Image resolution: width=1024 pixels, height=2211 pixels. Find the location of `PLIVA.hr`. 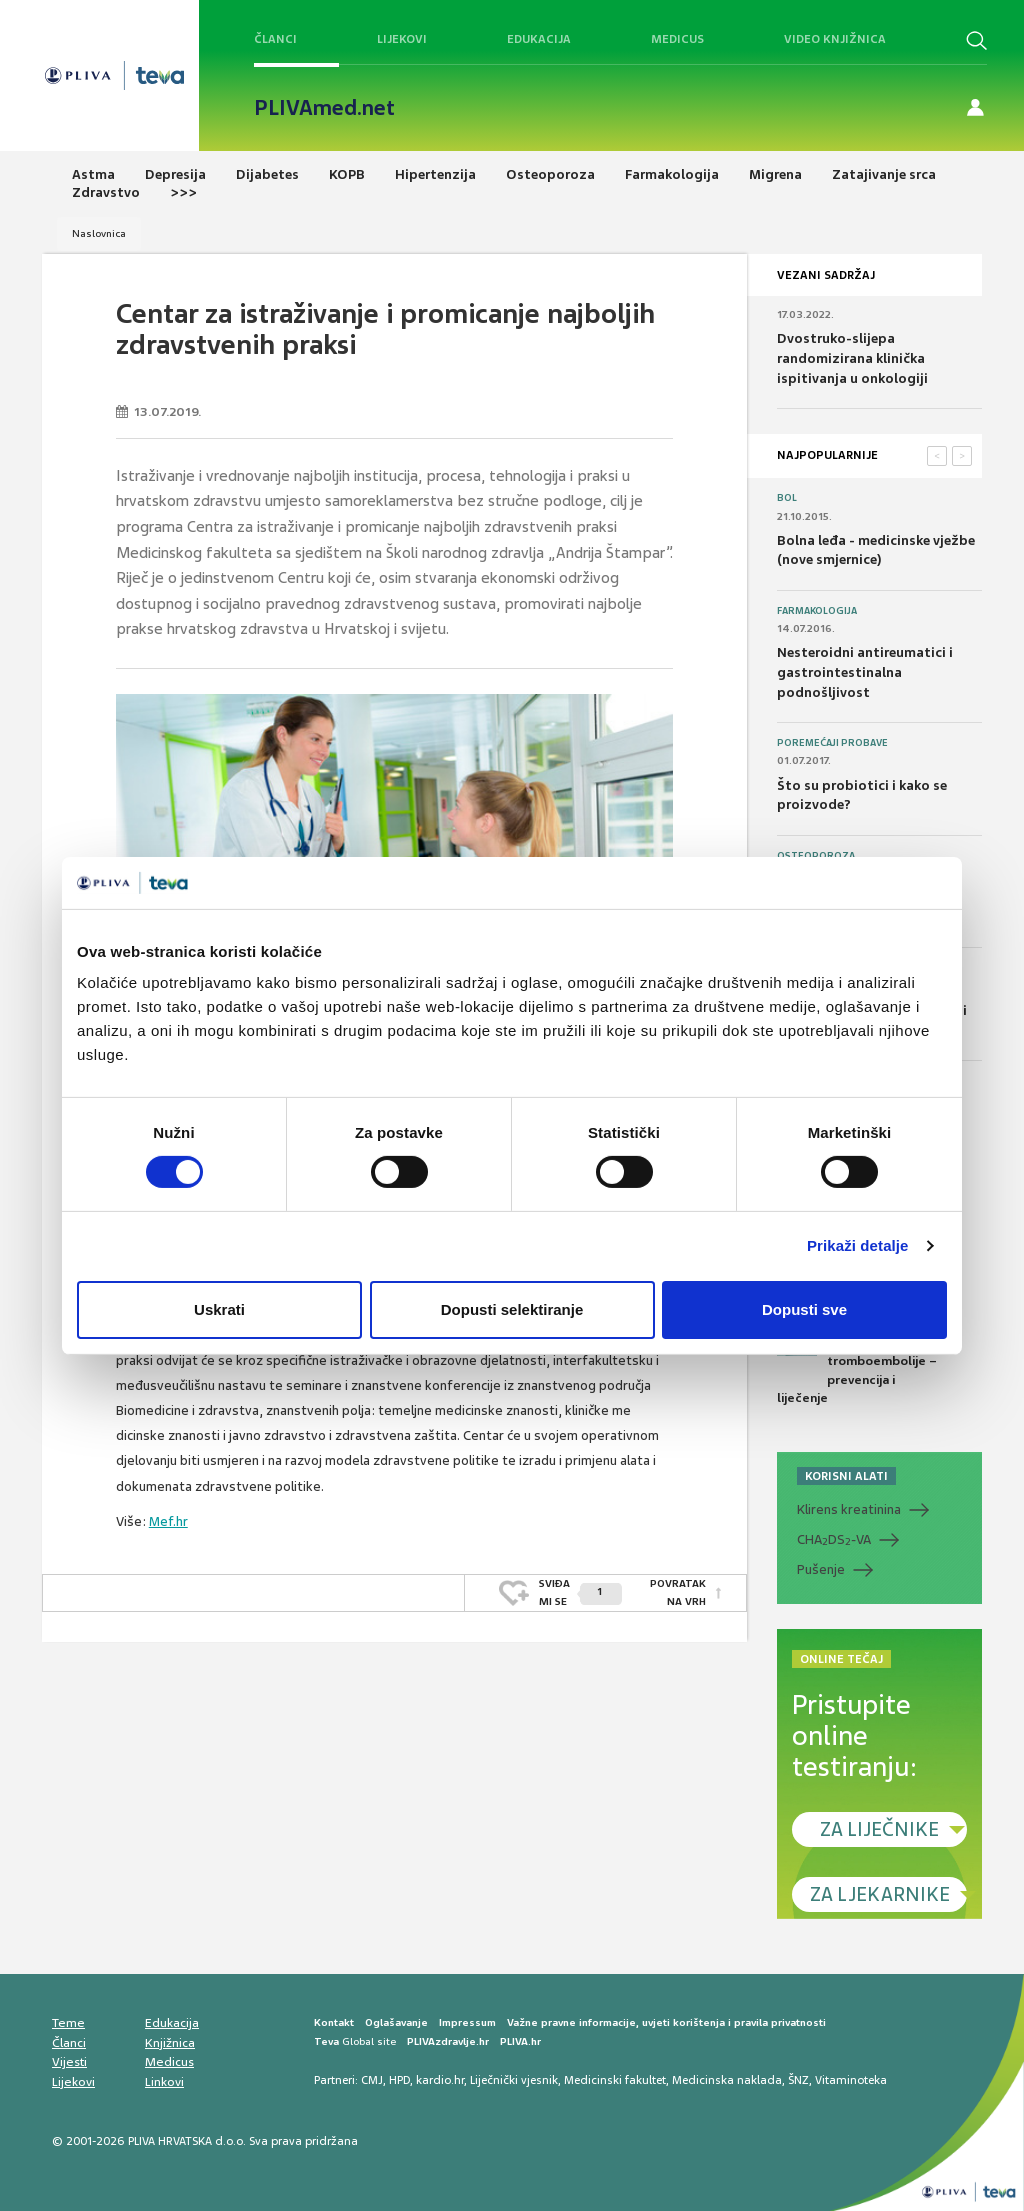

PLIVA.hr is located at coordinates (520, 2041).